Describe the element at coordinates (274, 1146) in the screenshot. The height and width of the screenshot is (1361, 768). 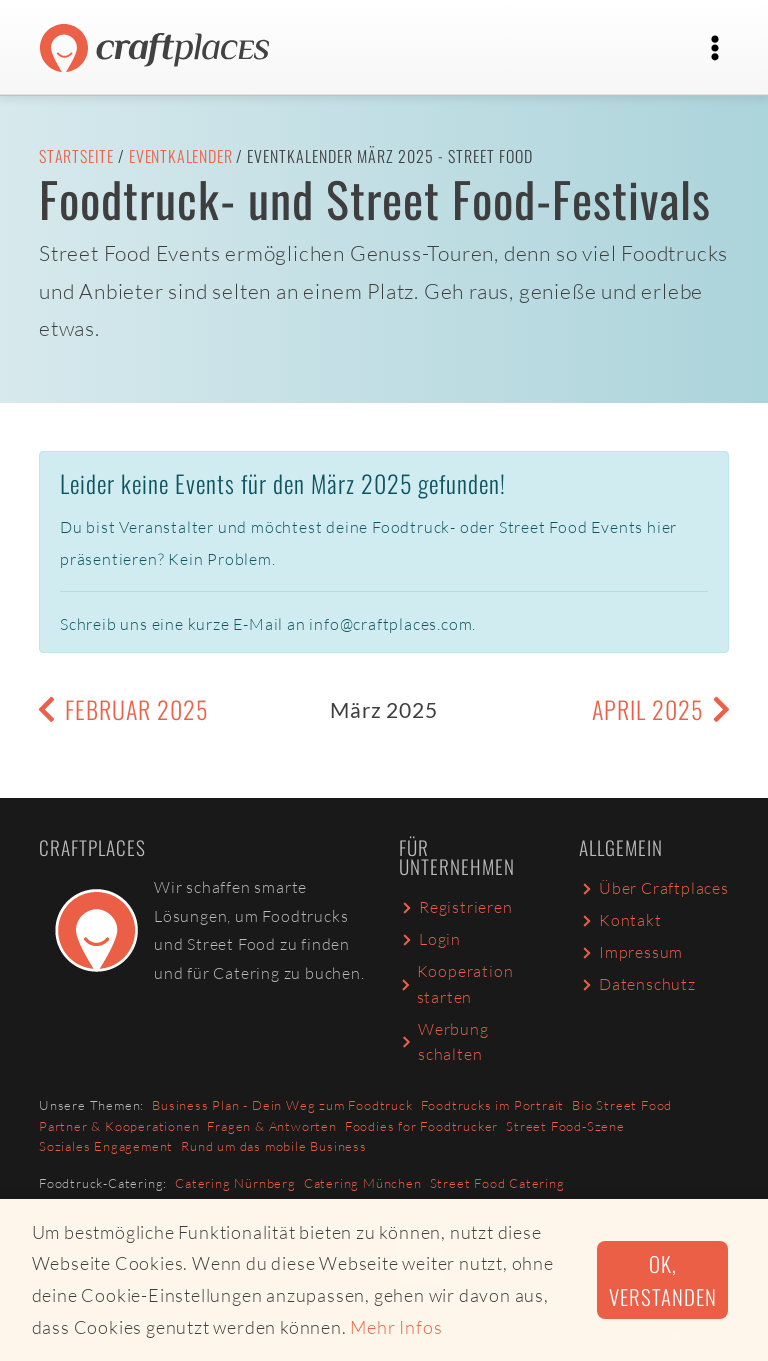
I see `Rund um das mobile Business` at that location.